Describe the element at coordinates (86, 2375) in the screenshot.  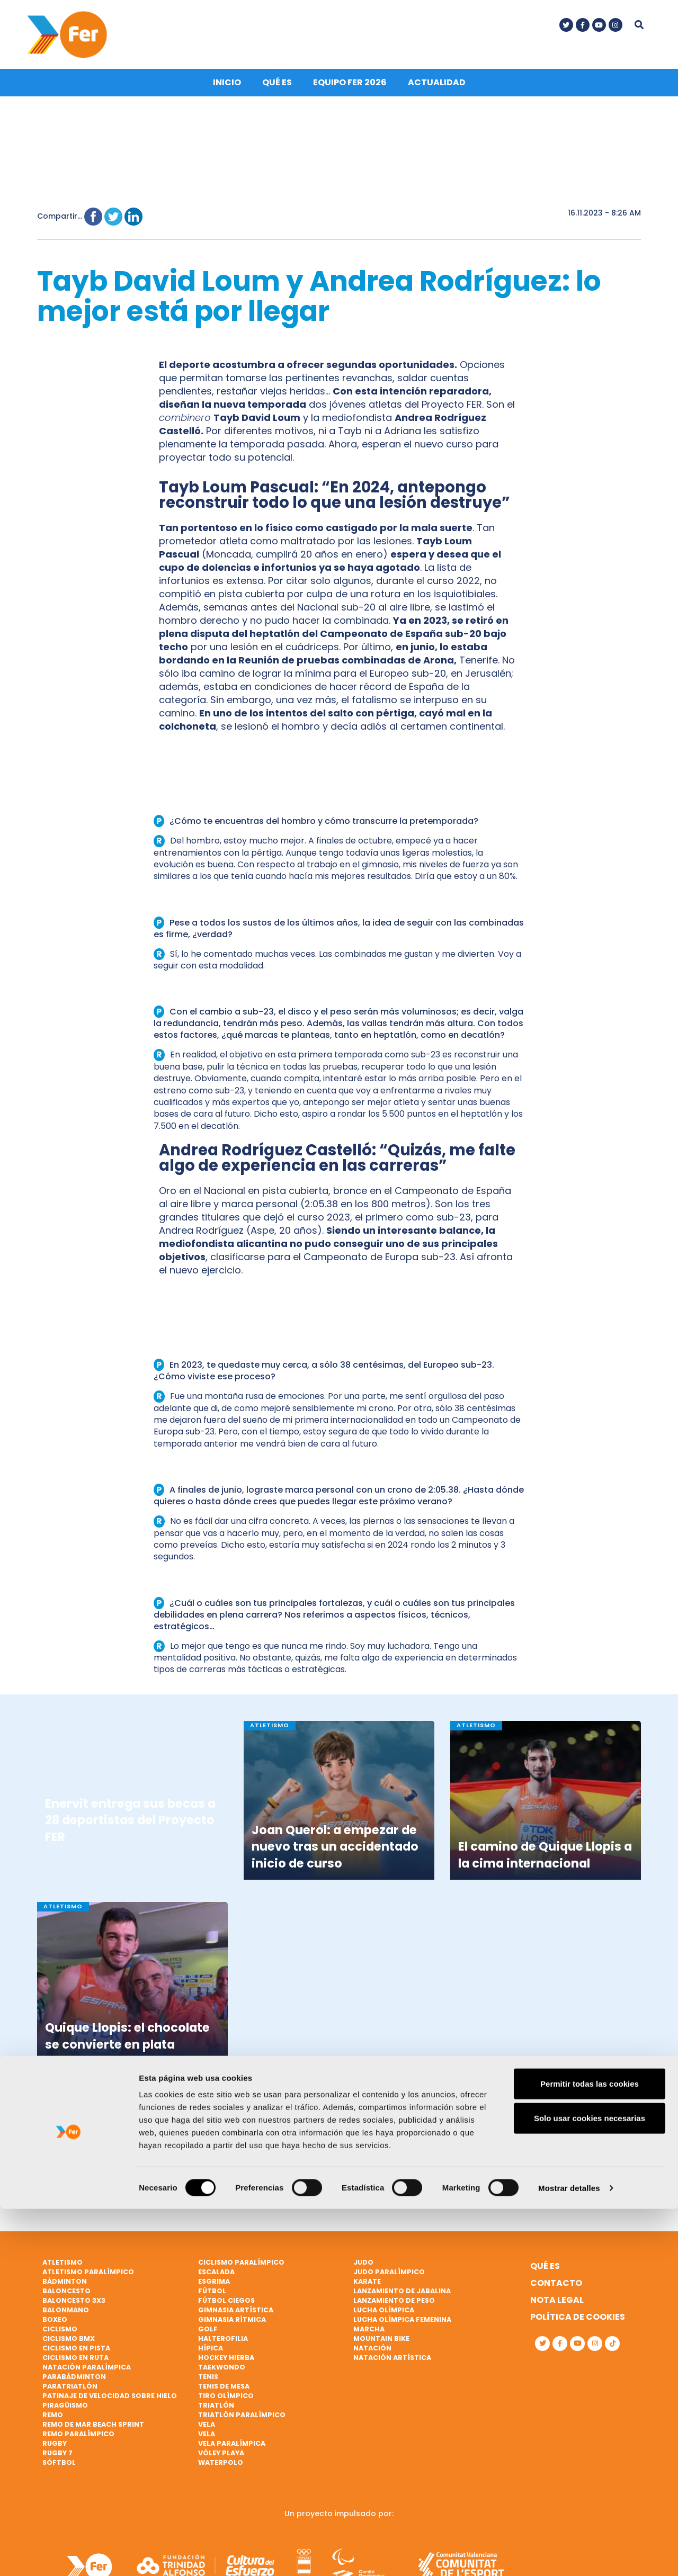
I see `Natación paralímpica` at that location.